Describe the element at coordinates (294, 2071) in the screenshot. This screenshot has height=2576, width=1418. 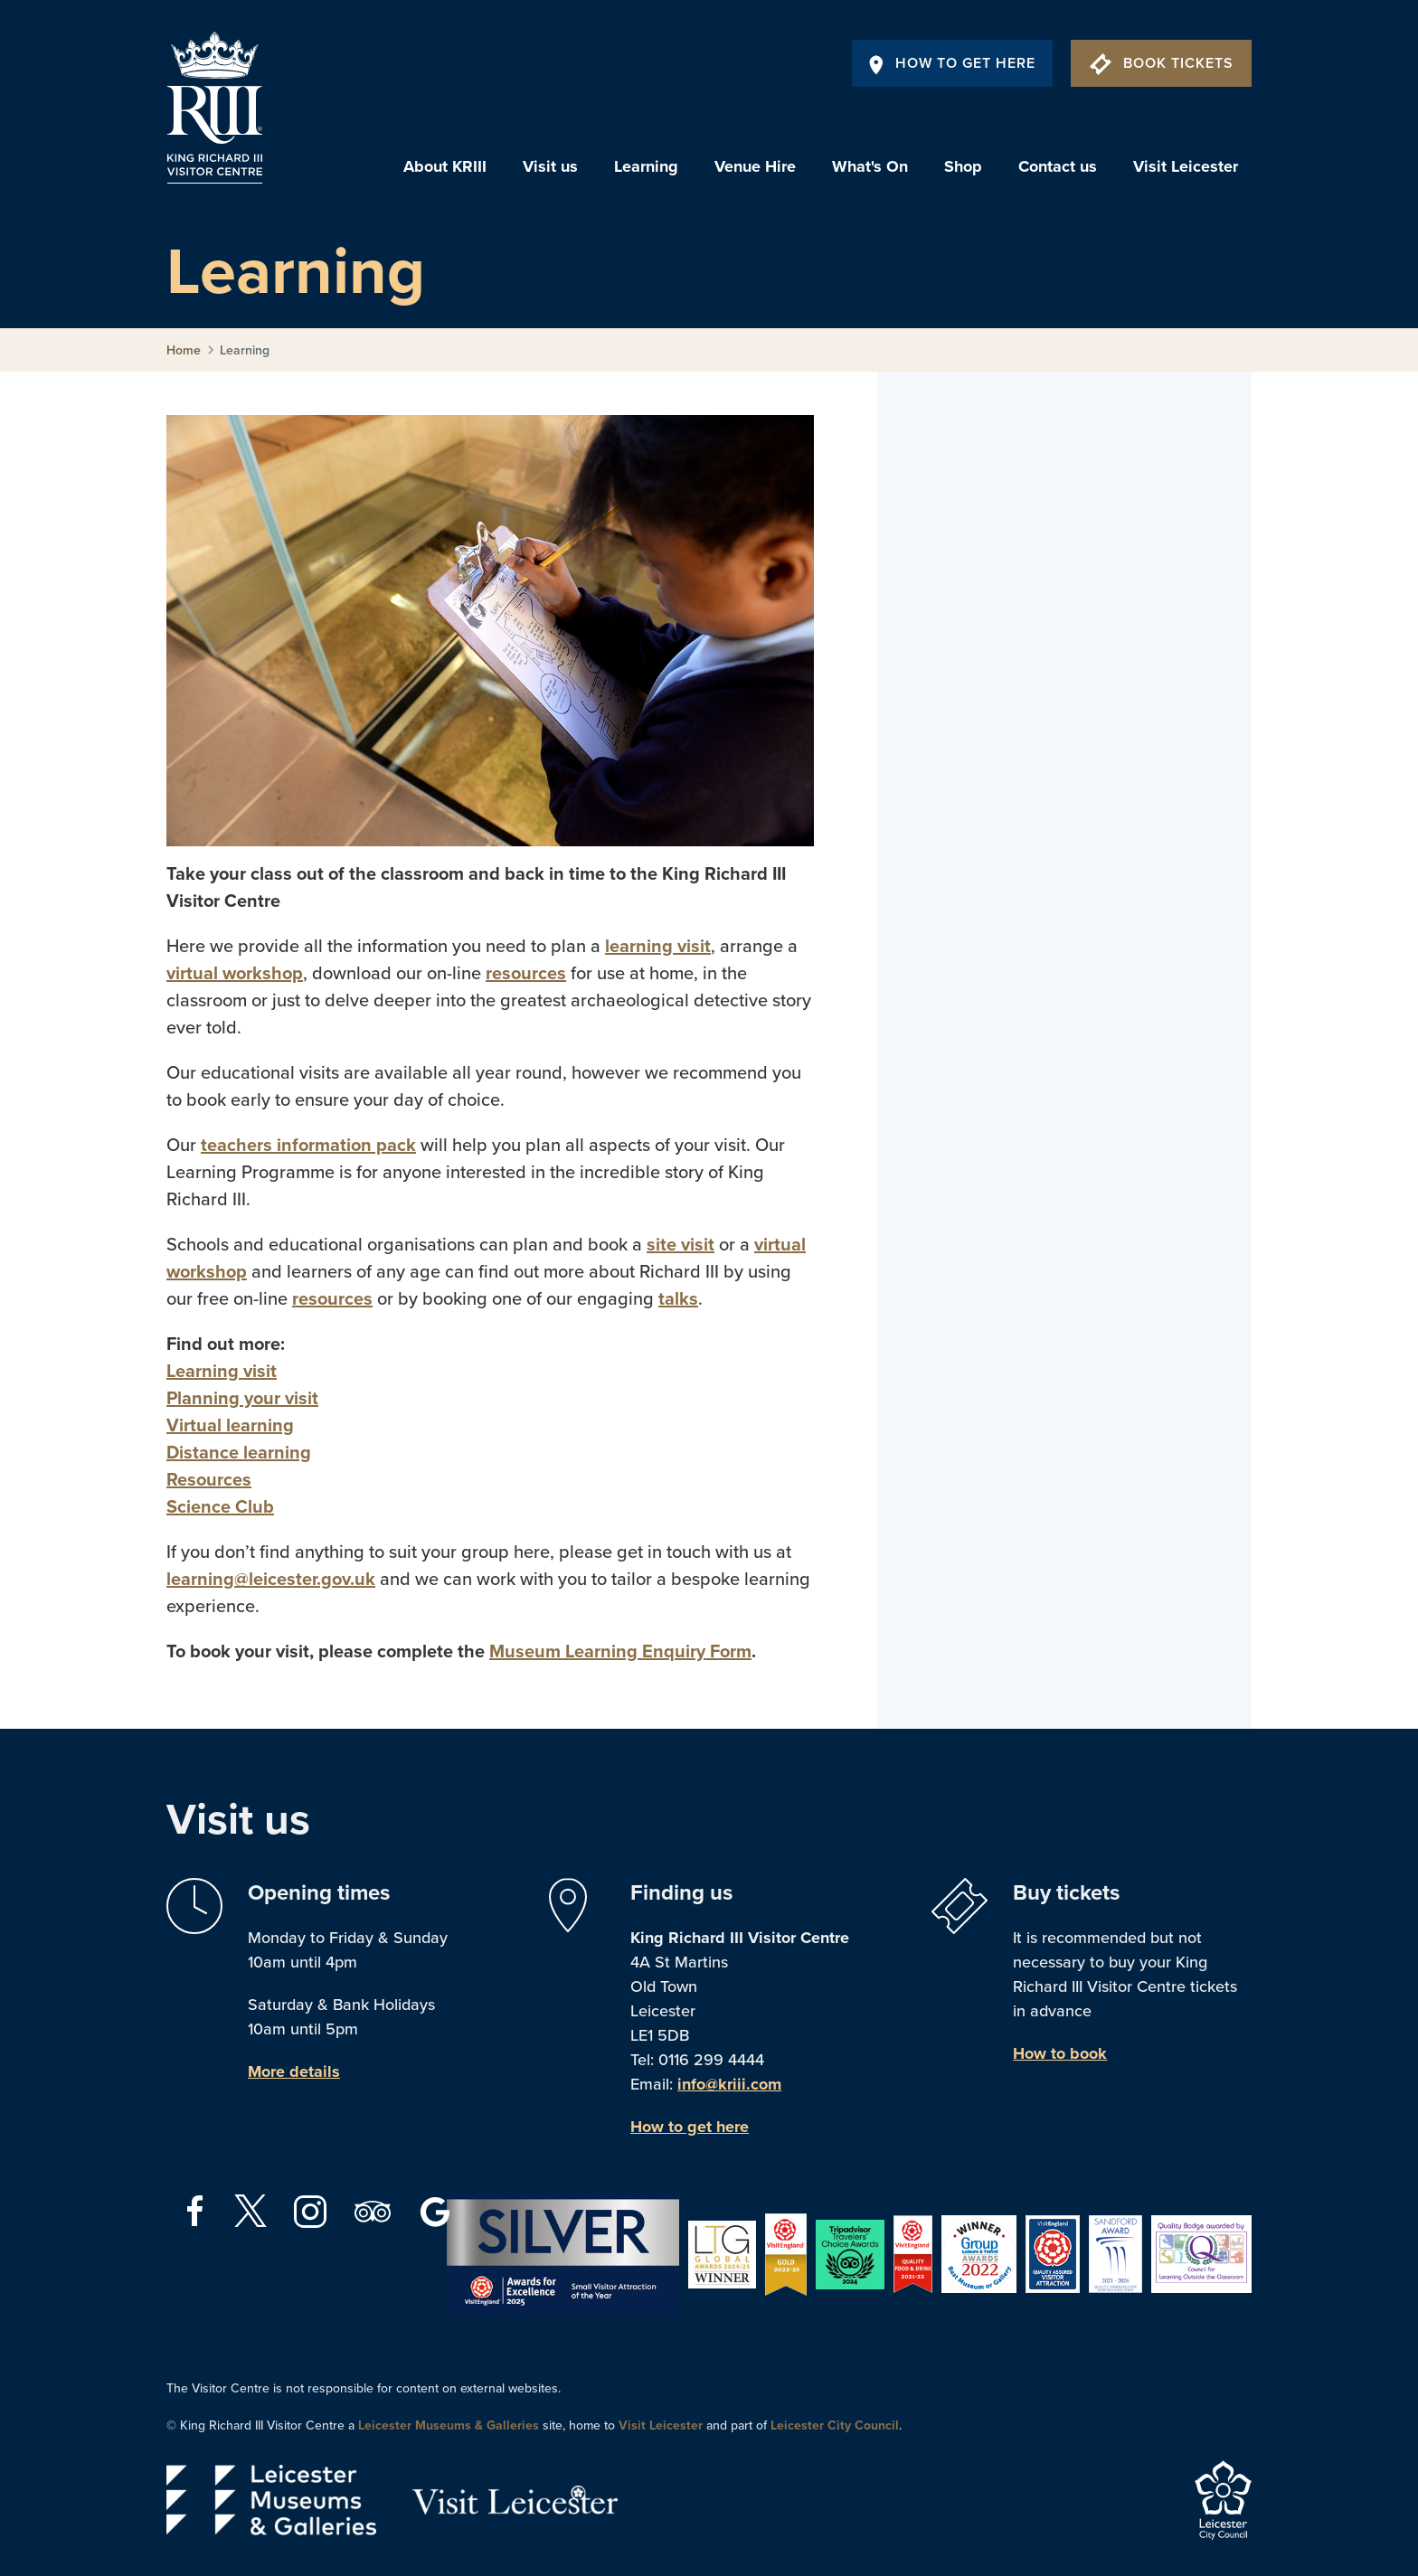
I see `More details` at that location.